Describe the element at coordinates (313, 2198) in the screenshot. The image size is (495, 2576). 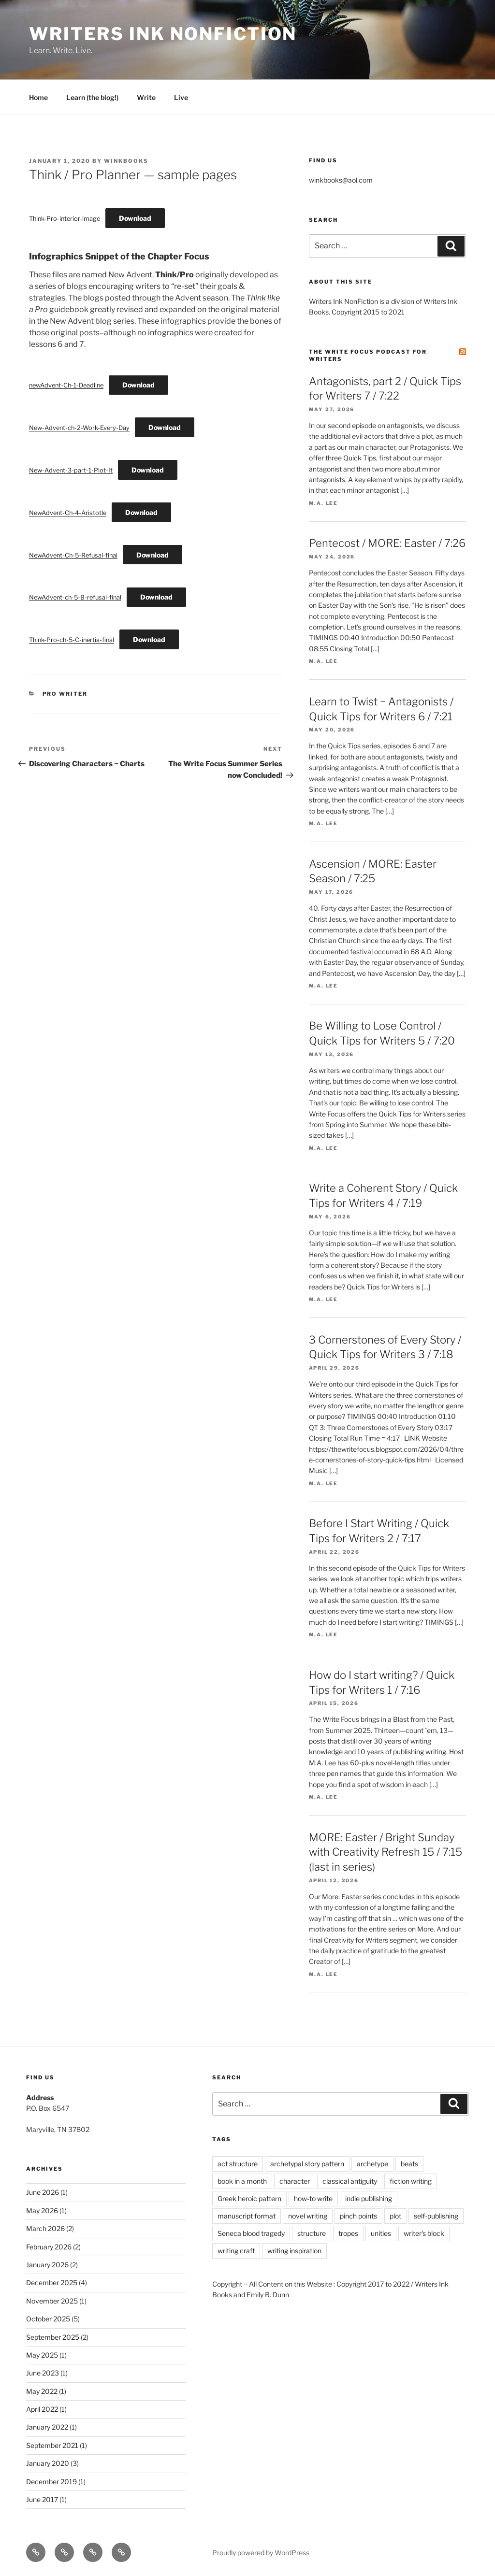
I see `how-to write` at that location.